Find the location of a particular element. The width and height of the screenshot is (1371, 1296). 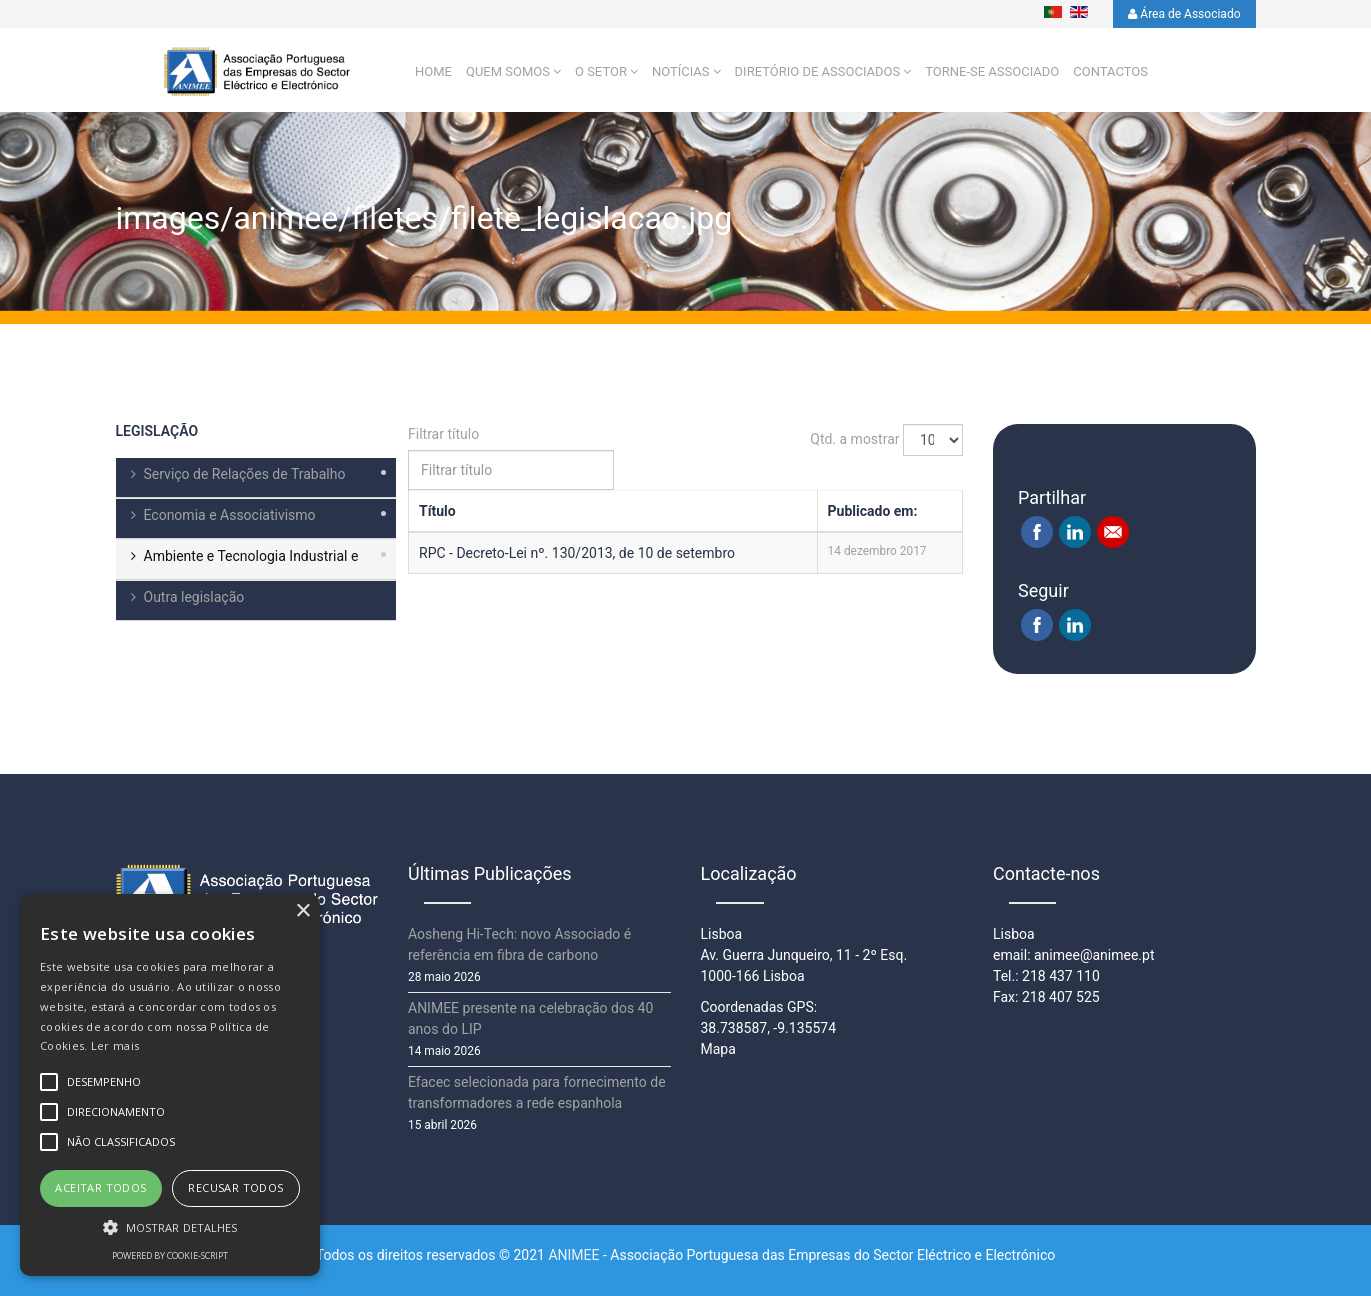

× [button] is located at coordinates (302, 911).